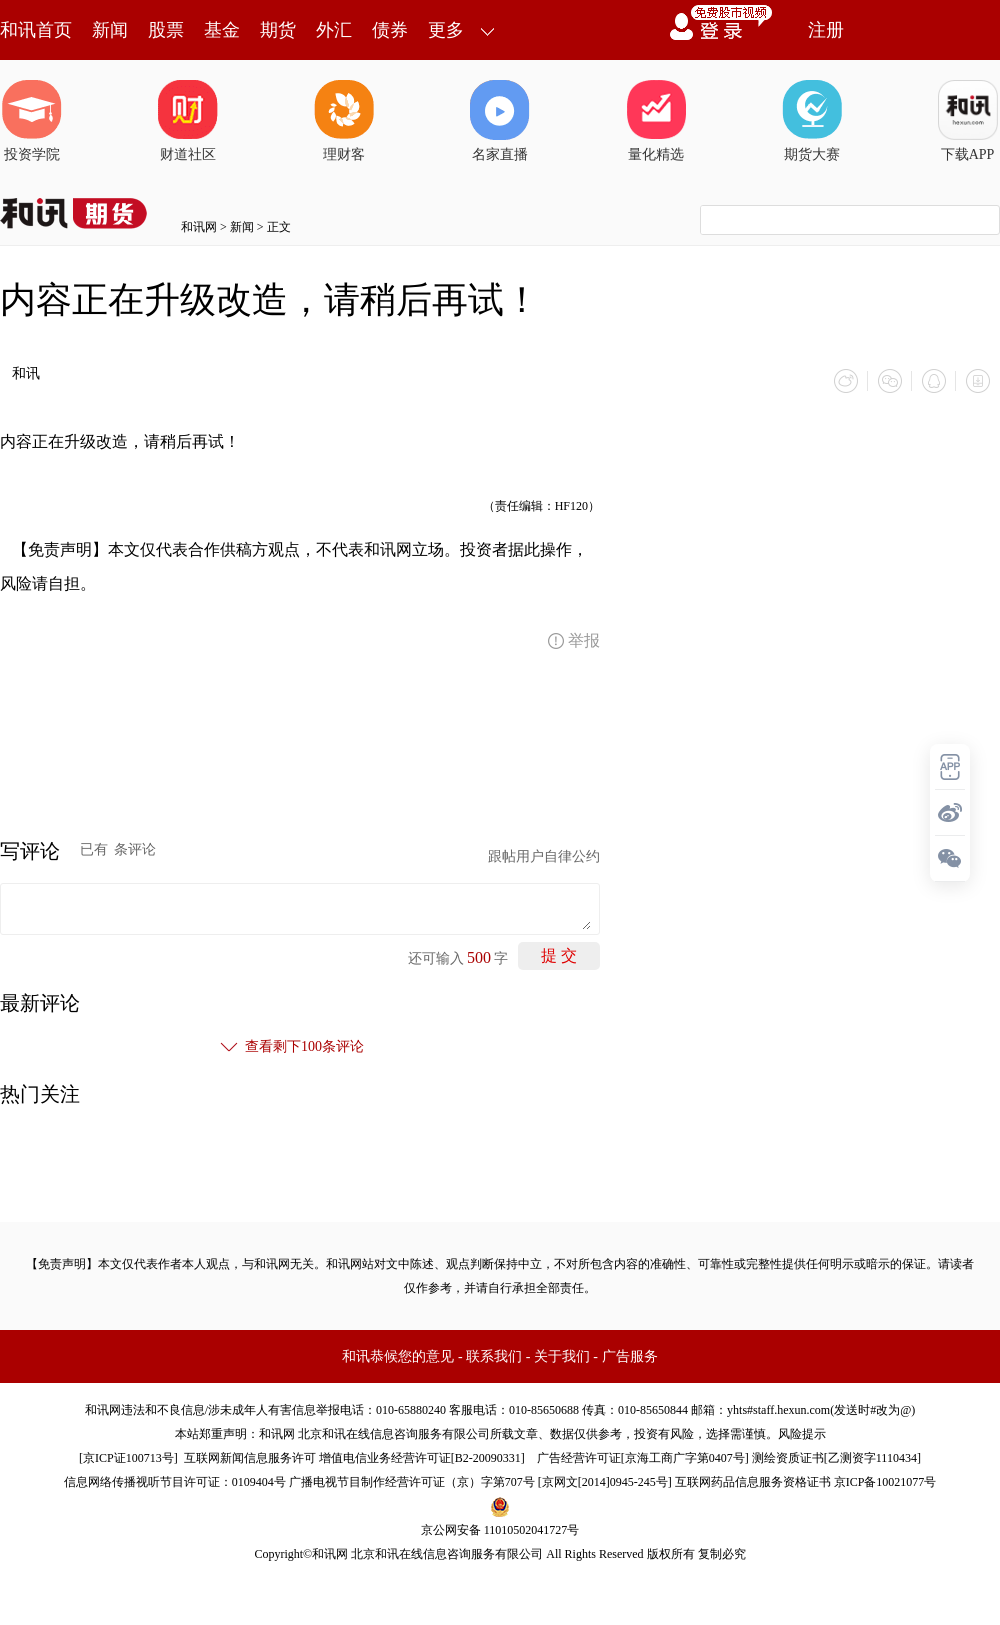 This screenshot has width=1000, height=1625. Describe the element at coordinates (222, 30) in the screenshot. I see `基金` at that location.